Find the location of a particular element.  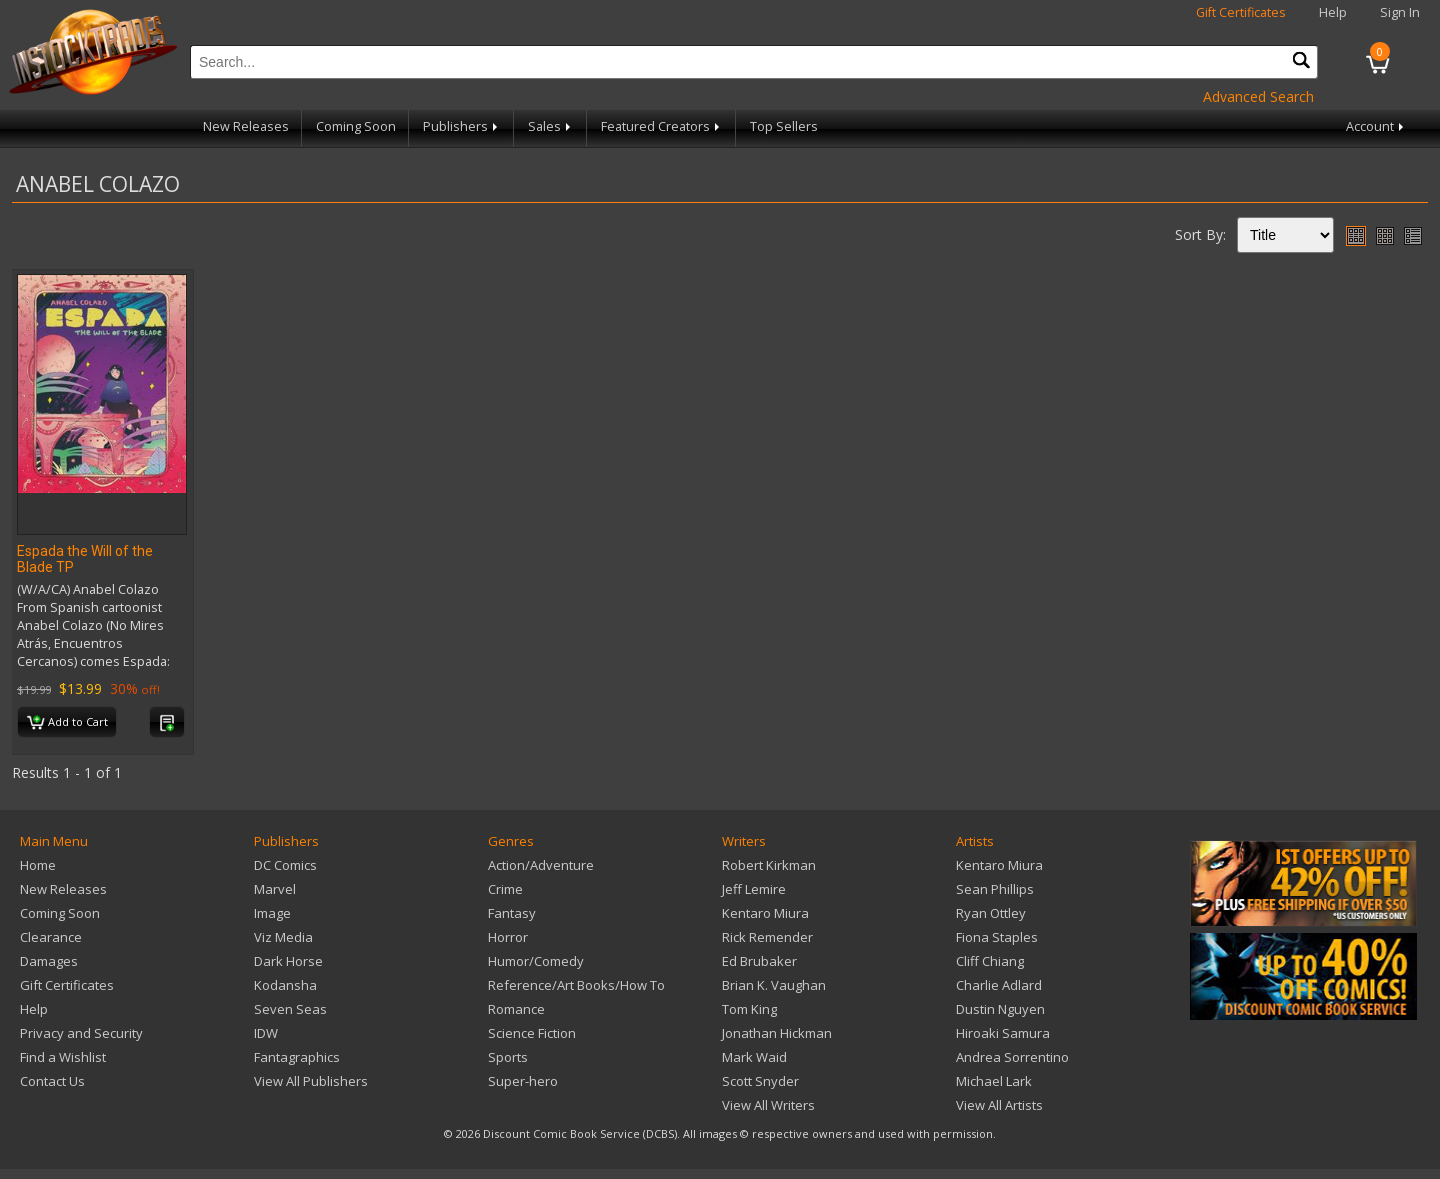

View All Writers is located at coordinates (768, 1105).